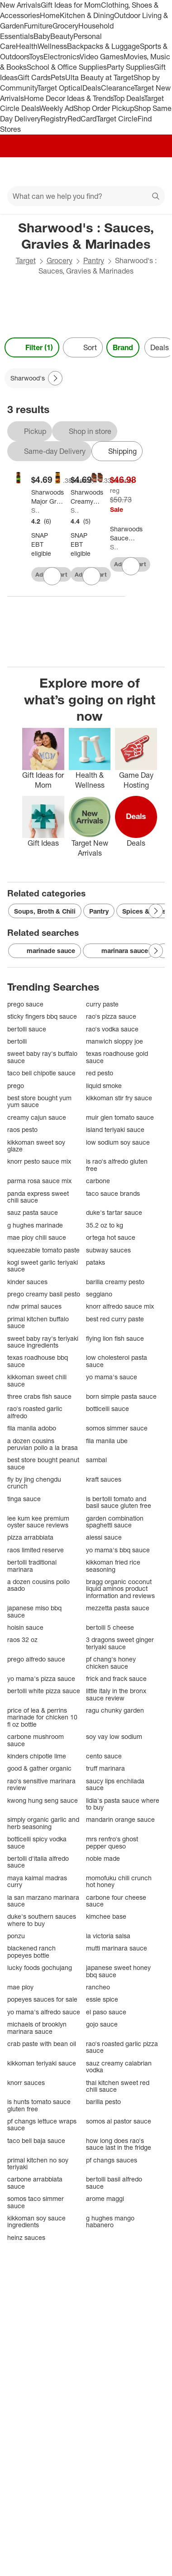 The width and height of the screenshot is (172, 2576). Describe the element at coordinates (42, 1444) in the screenshot. I see `a dozen cousins peruvian pollo a la brasa` at that location.